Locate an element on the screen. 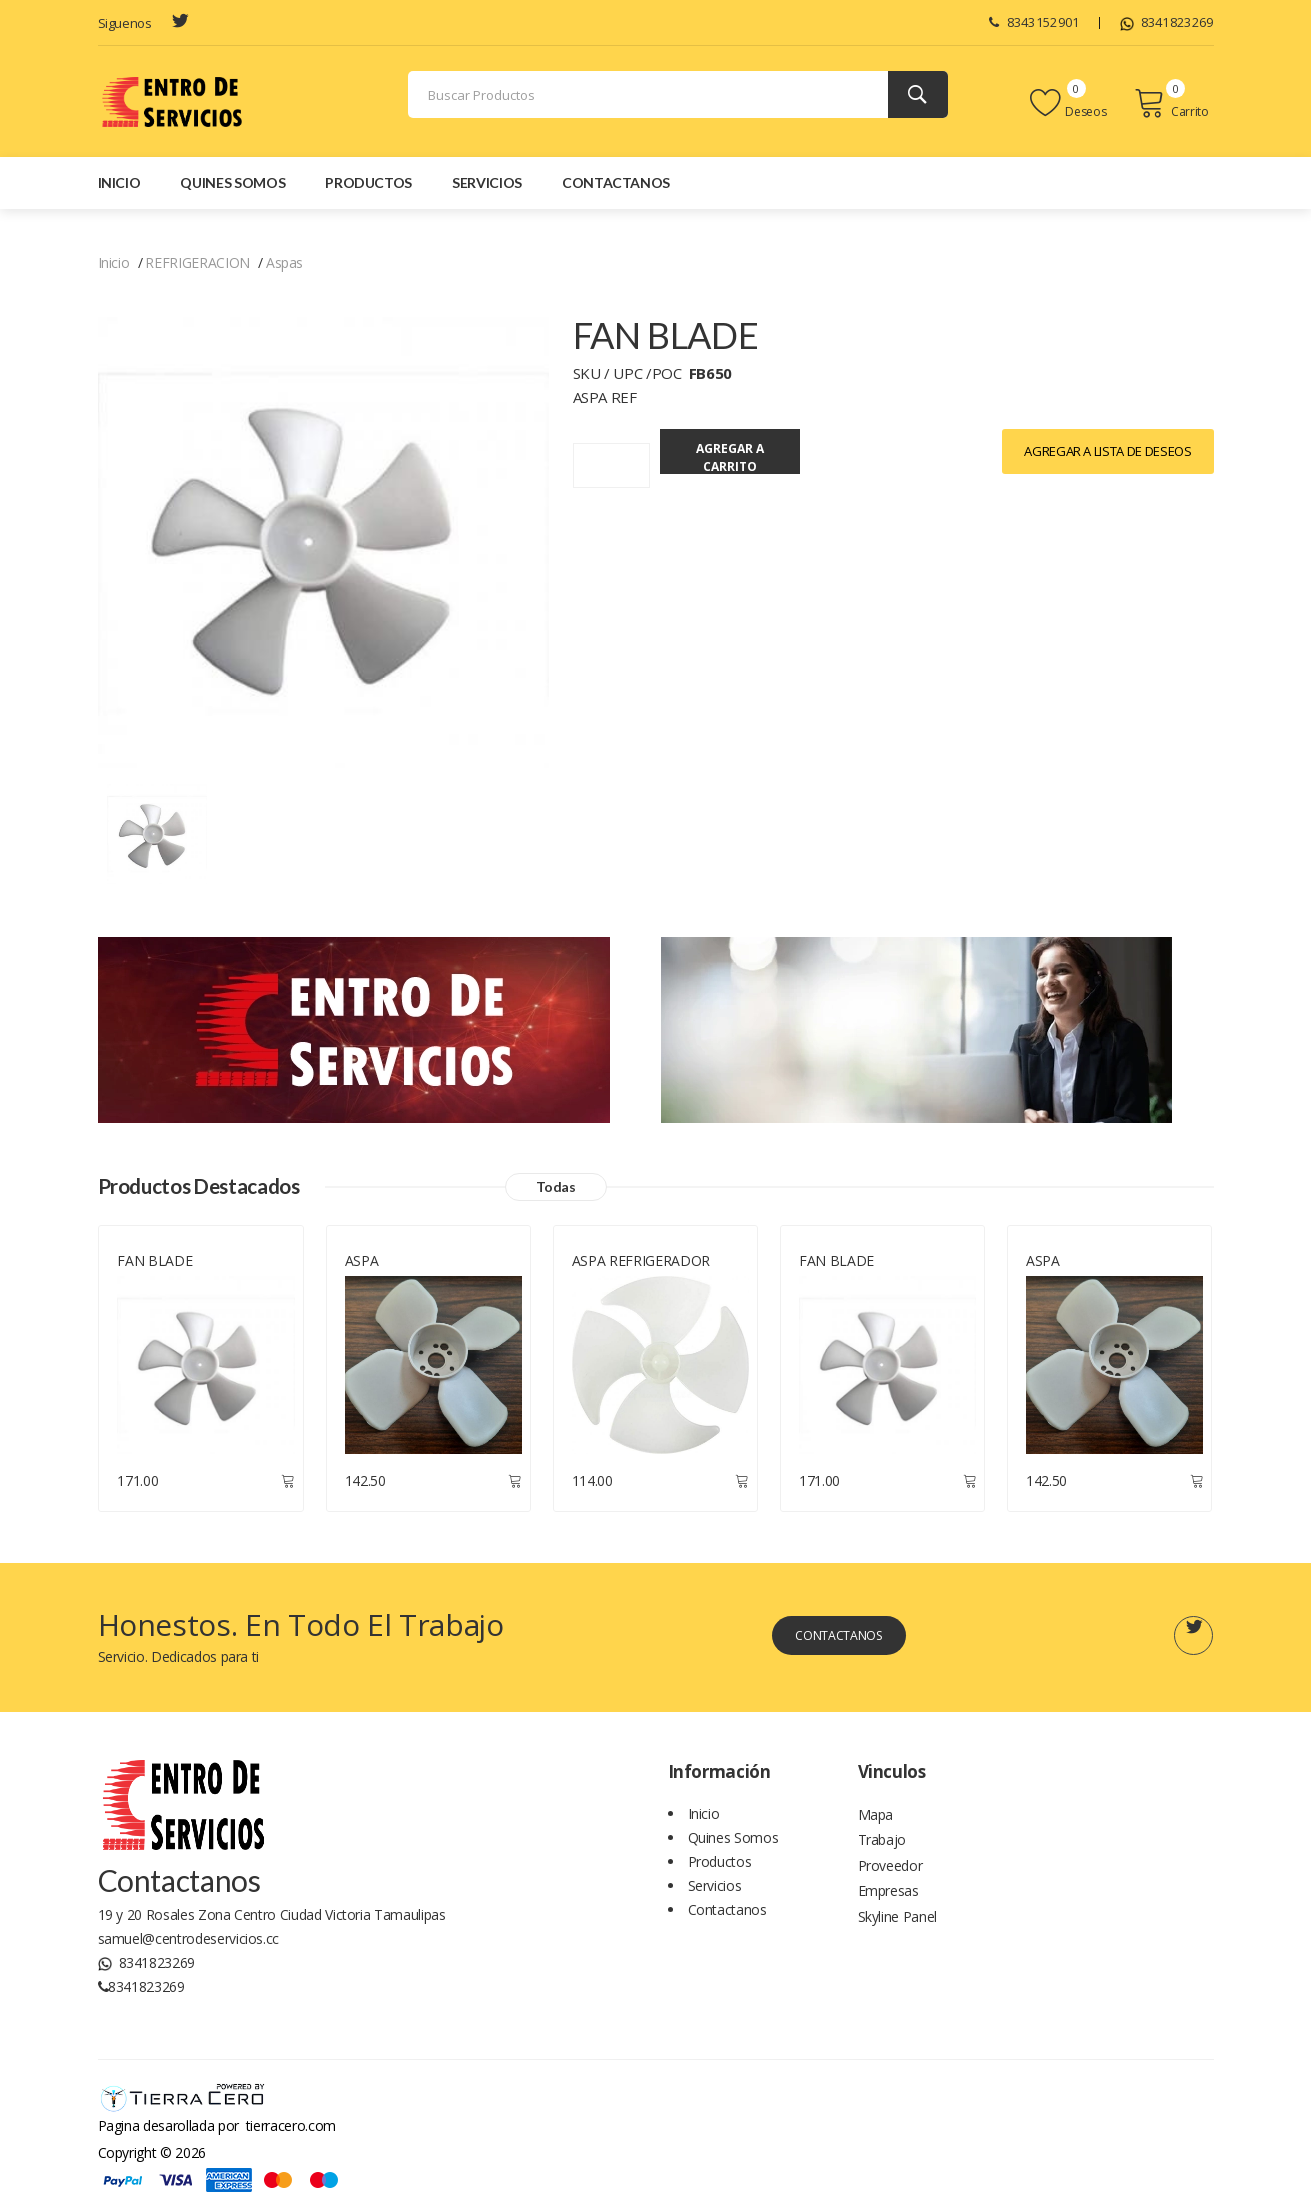  Todas [Todos los productos] is located at coordinates (614, 1189).